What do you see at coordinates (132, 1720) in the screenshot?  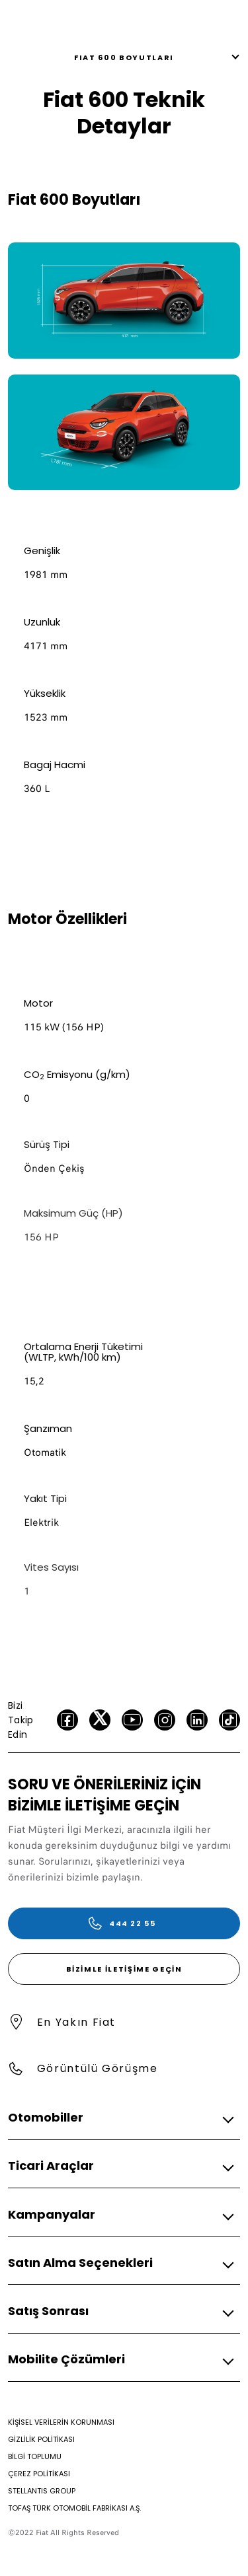 I see `[Youtube]` at bounding box center [132, 1720].